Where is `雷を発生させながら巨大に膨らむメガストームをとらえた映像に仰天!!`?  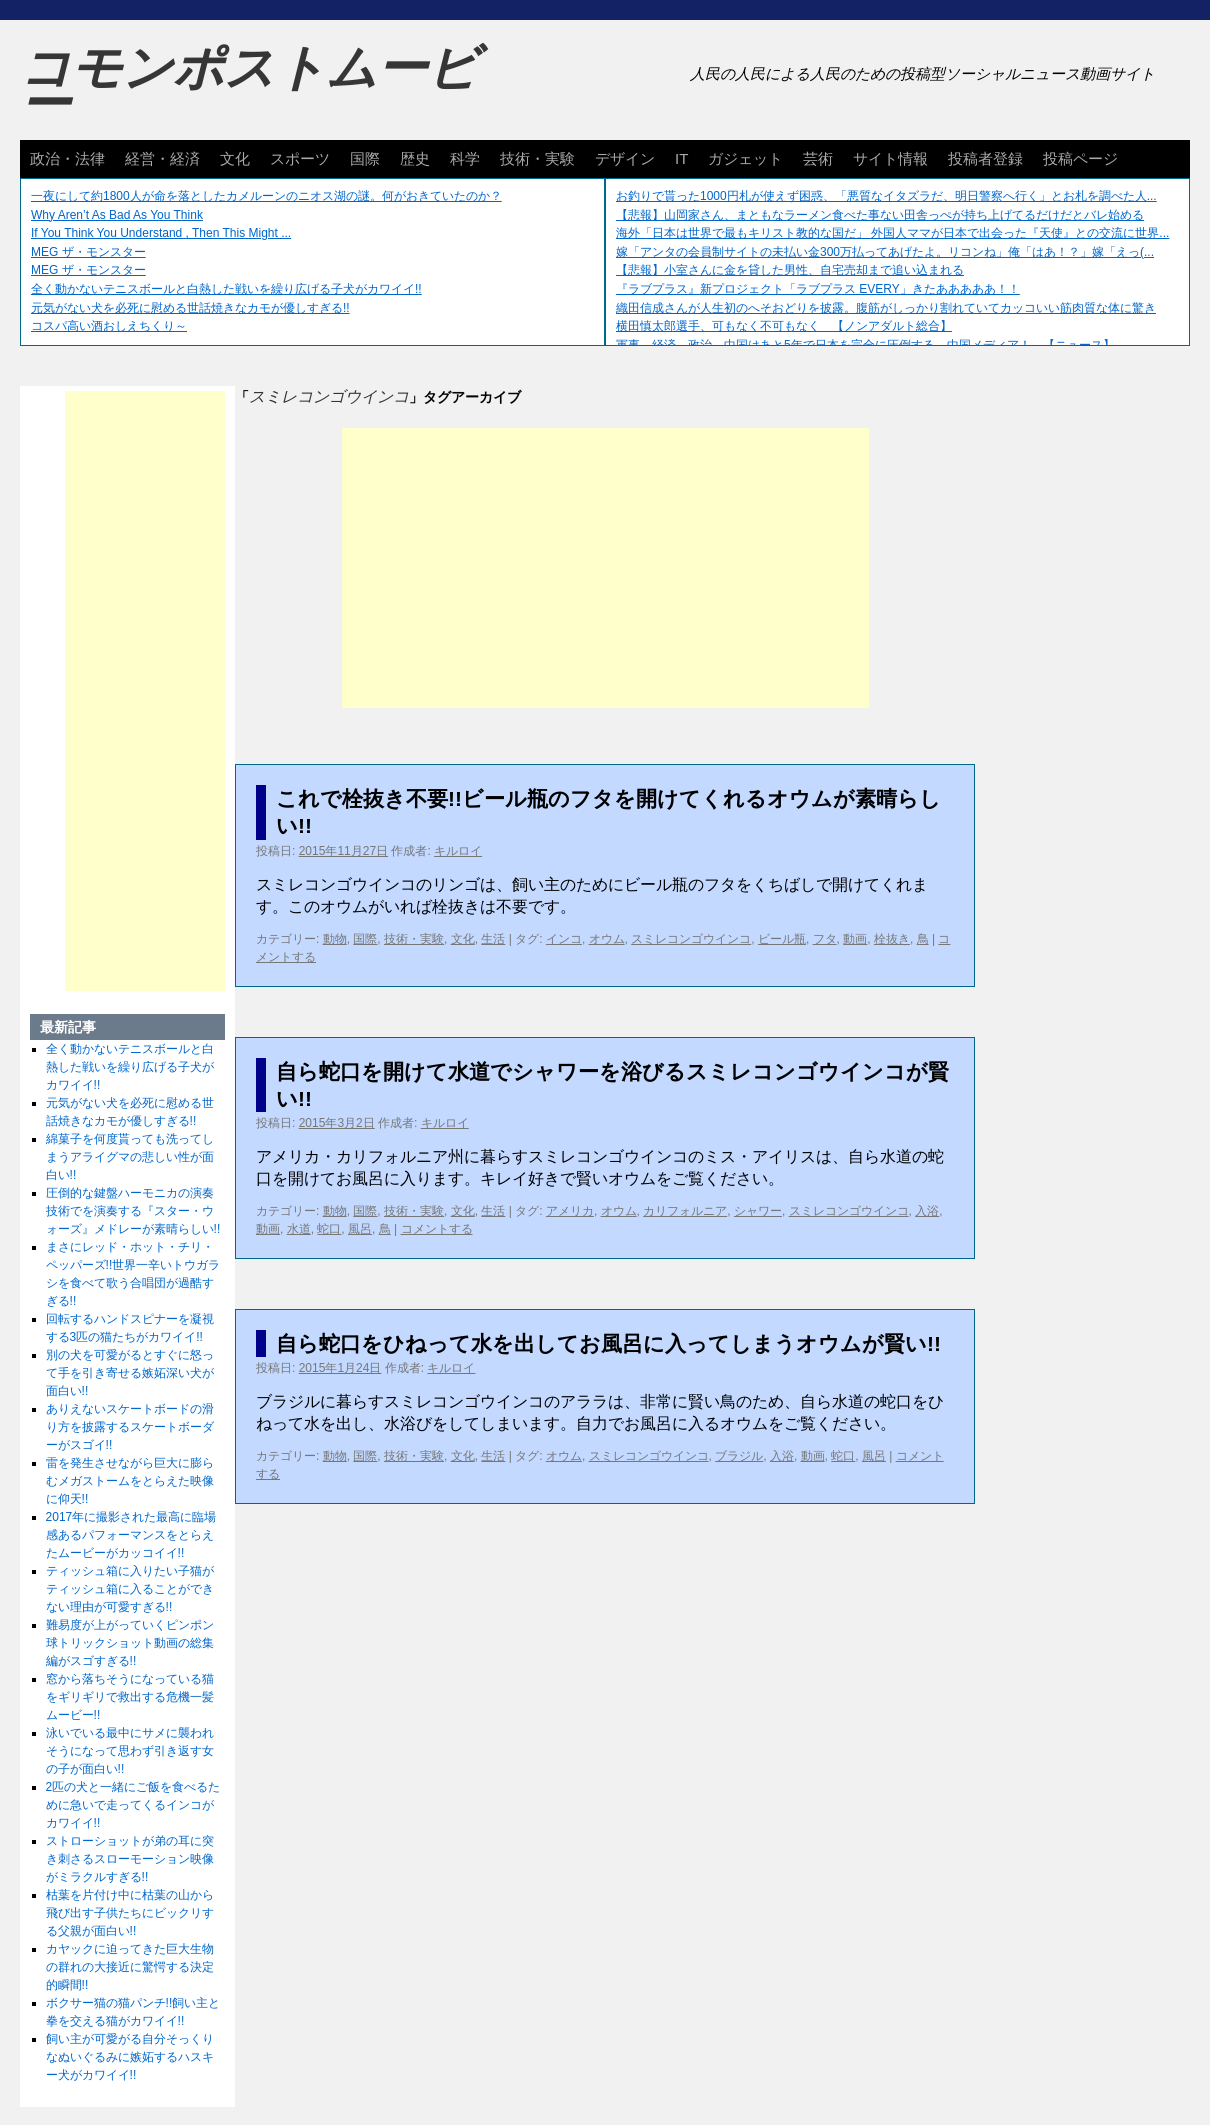 雷を発生させながら巨大に膨らむメガストームをとらえた映像に仰天!! is located at coordinates (130, 1481).